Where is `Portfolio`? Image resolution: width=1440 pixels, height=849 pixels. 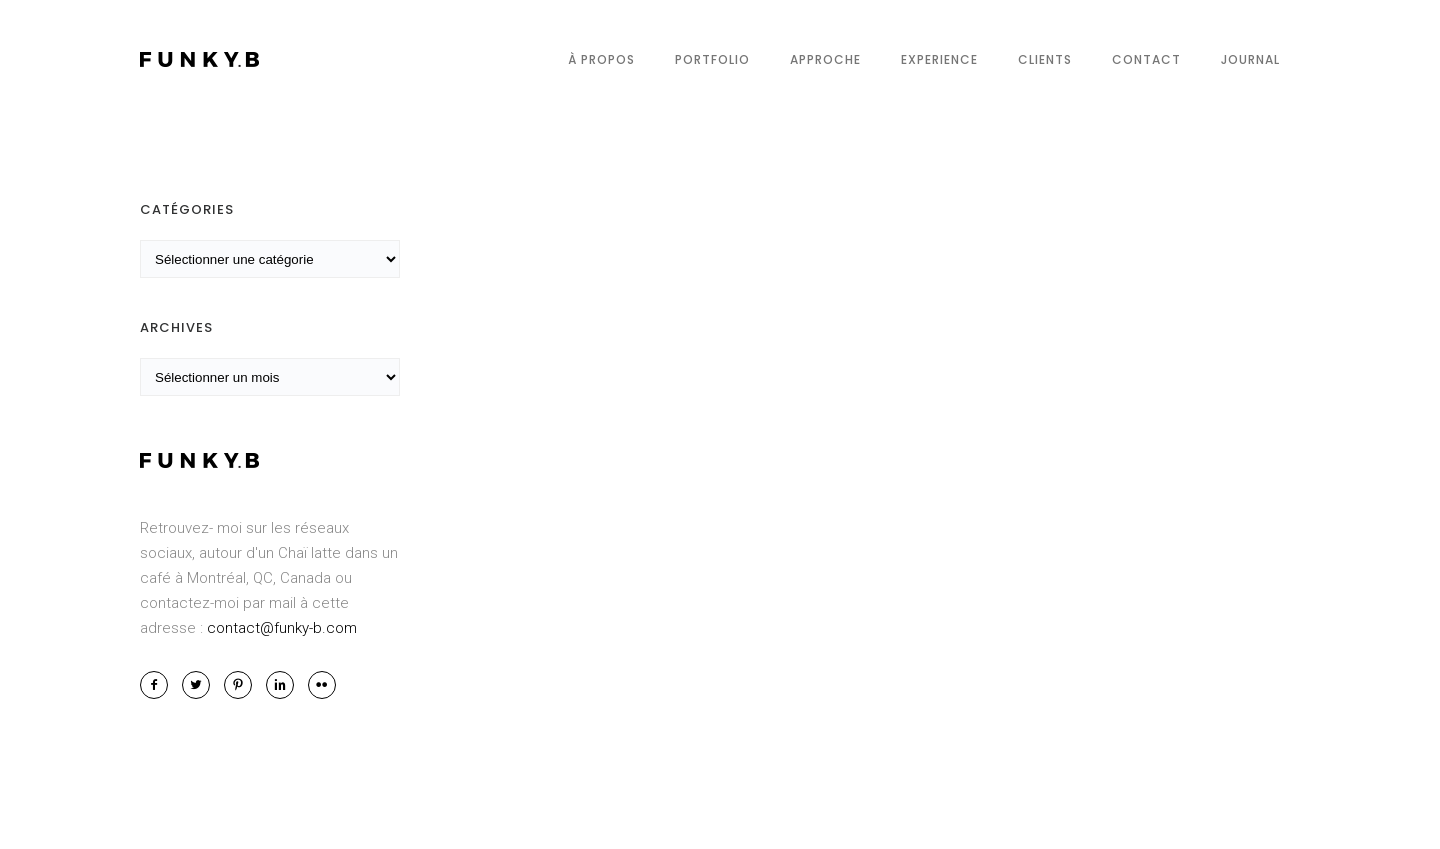
Portfolio is located at coordinates (712, 59).